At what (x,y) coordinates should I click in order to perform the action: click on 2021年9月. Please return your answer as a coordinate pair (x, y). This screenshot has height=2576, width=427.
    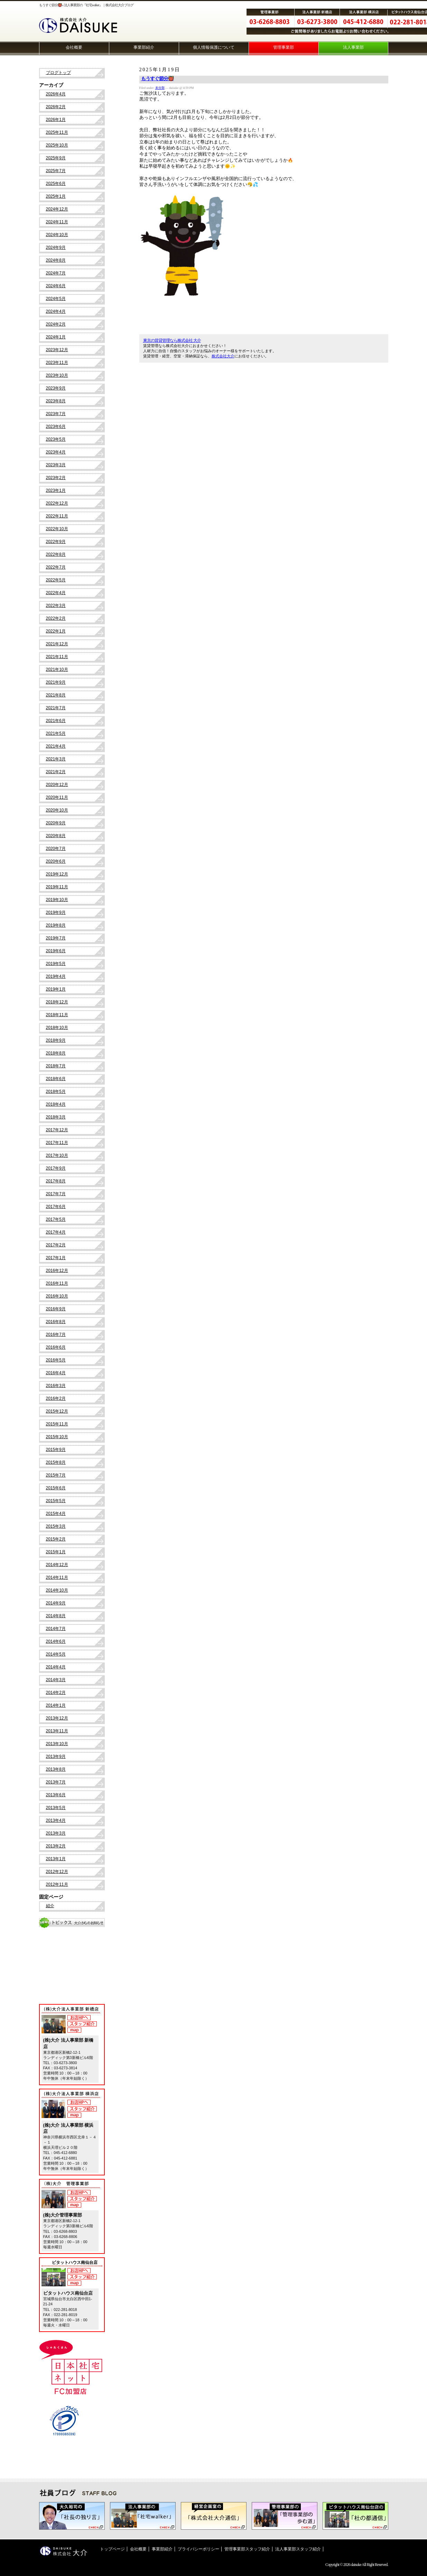
    Looking at the image, I should click on (56, 682).